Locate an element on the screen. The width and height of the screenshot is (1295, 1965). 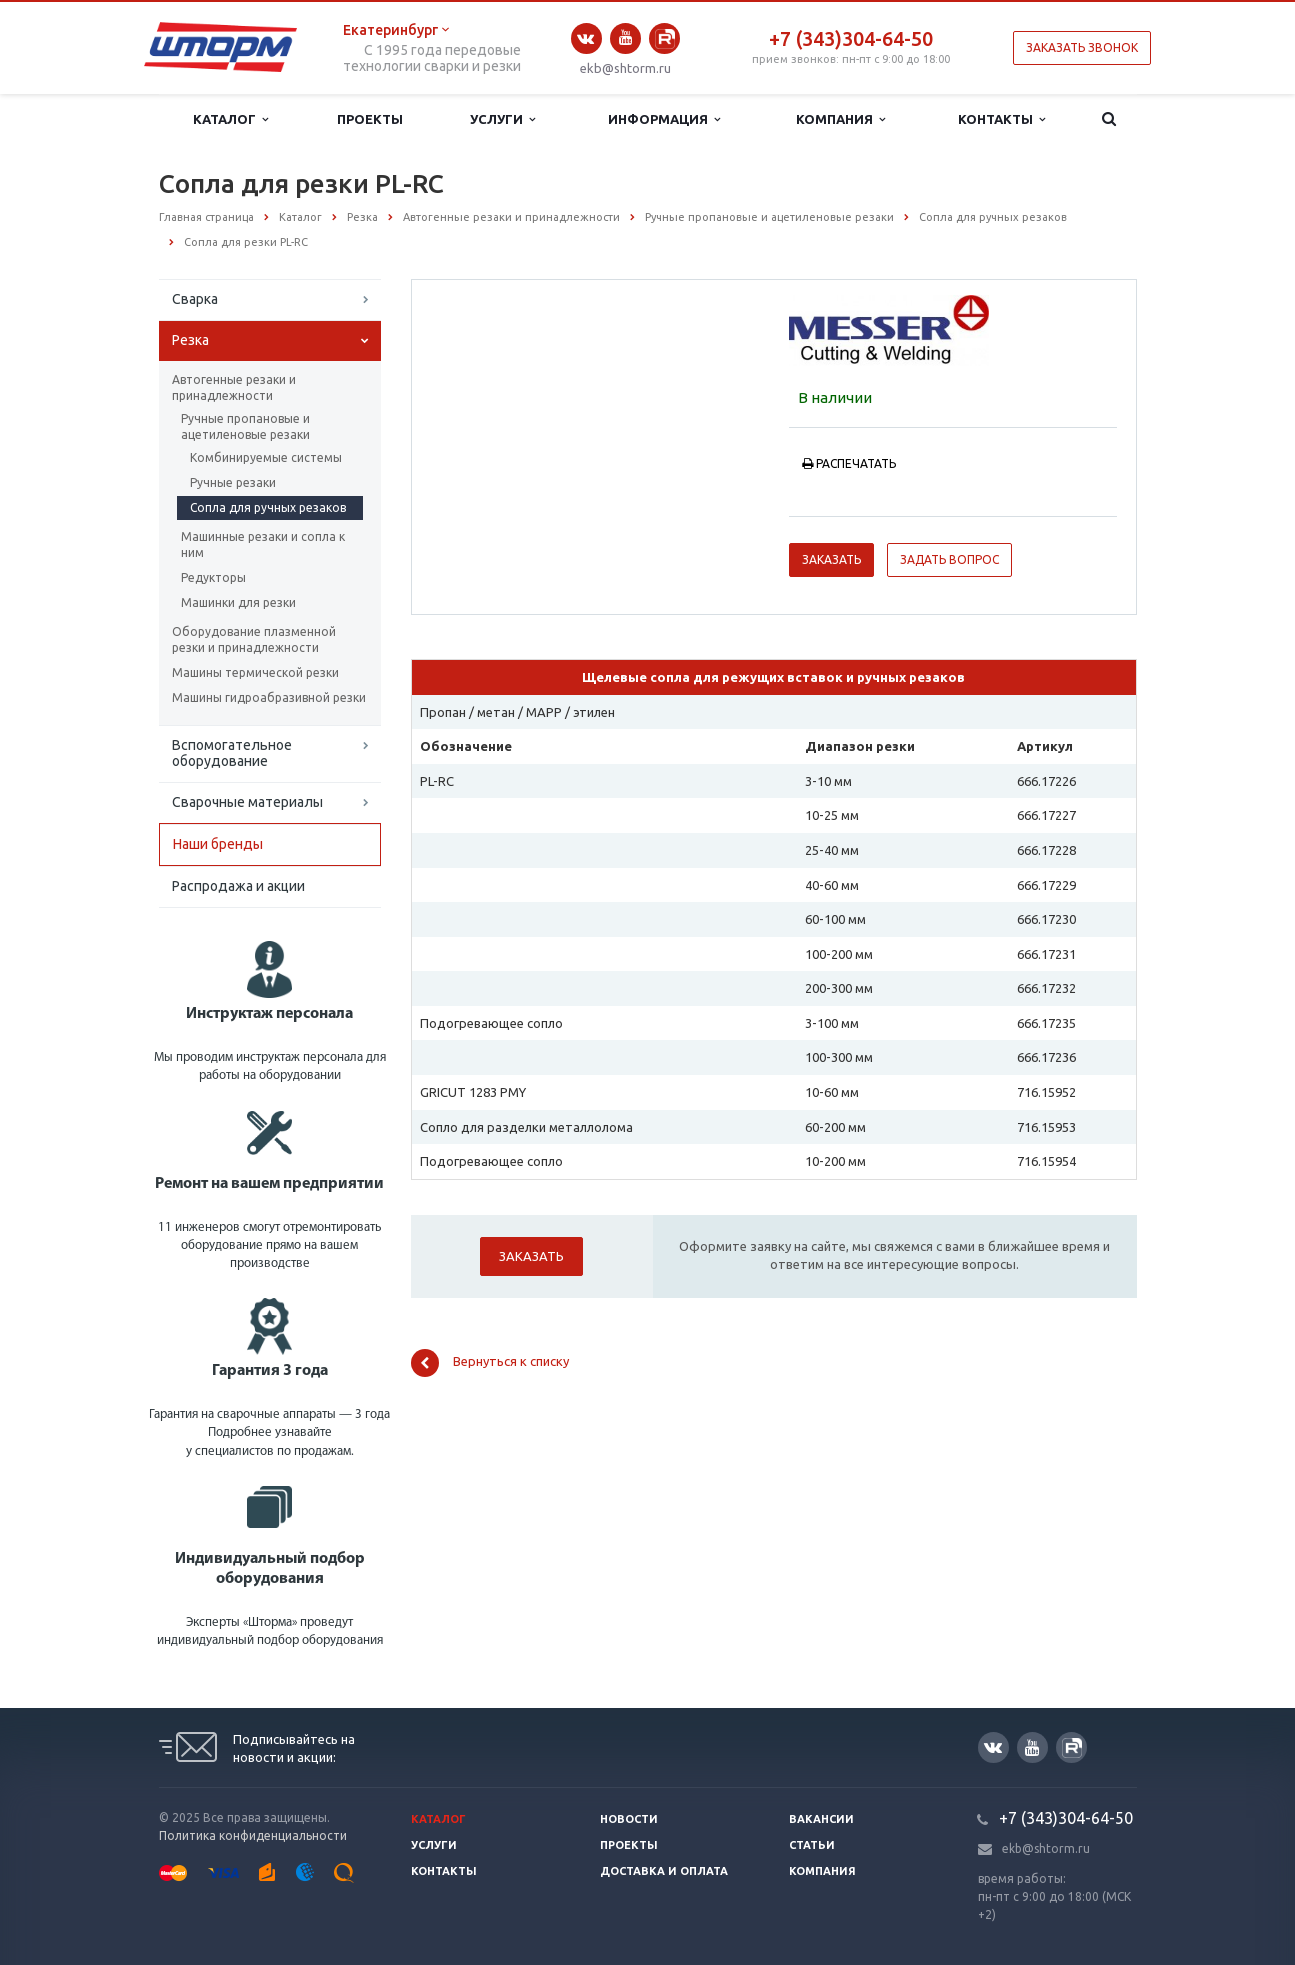
Распродажа и акции is located at coordinates (238, 886).